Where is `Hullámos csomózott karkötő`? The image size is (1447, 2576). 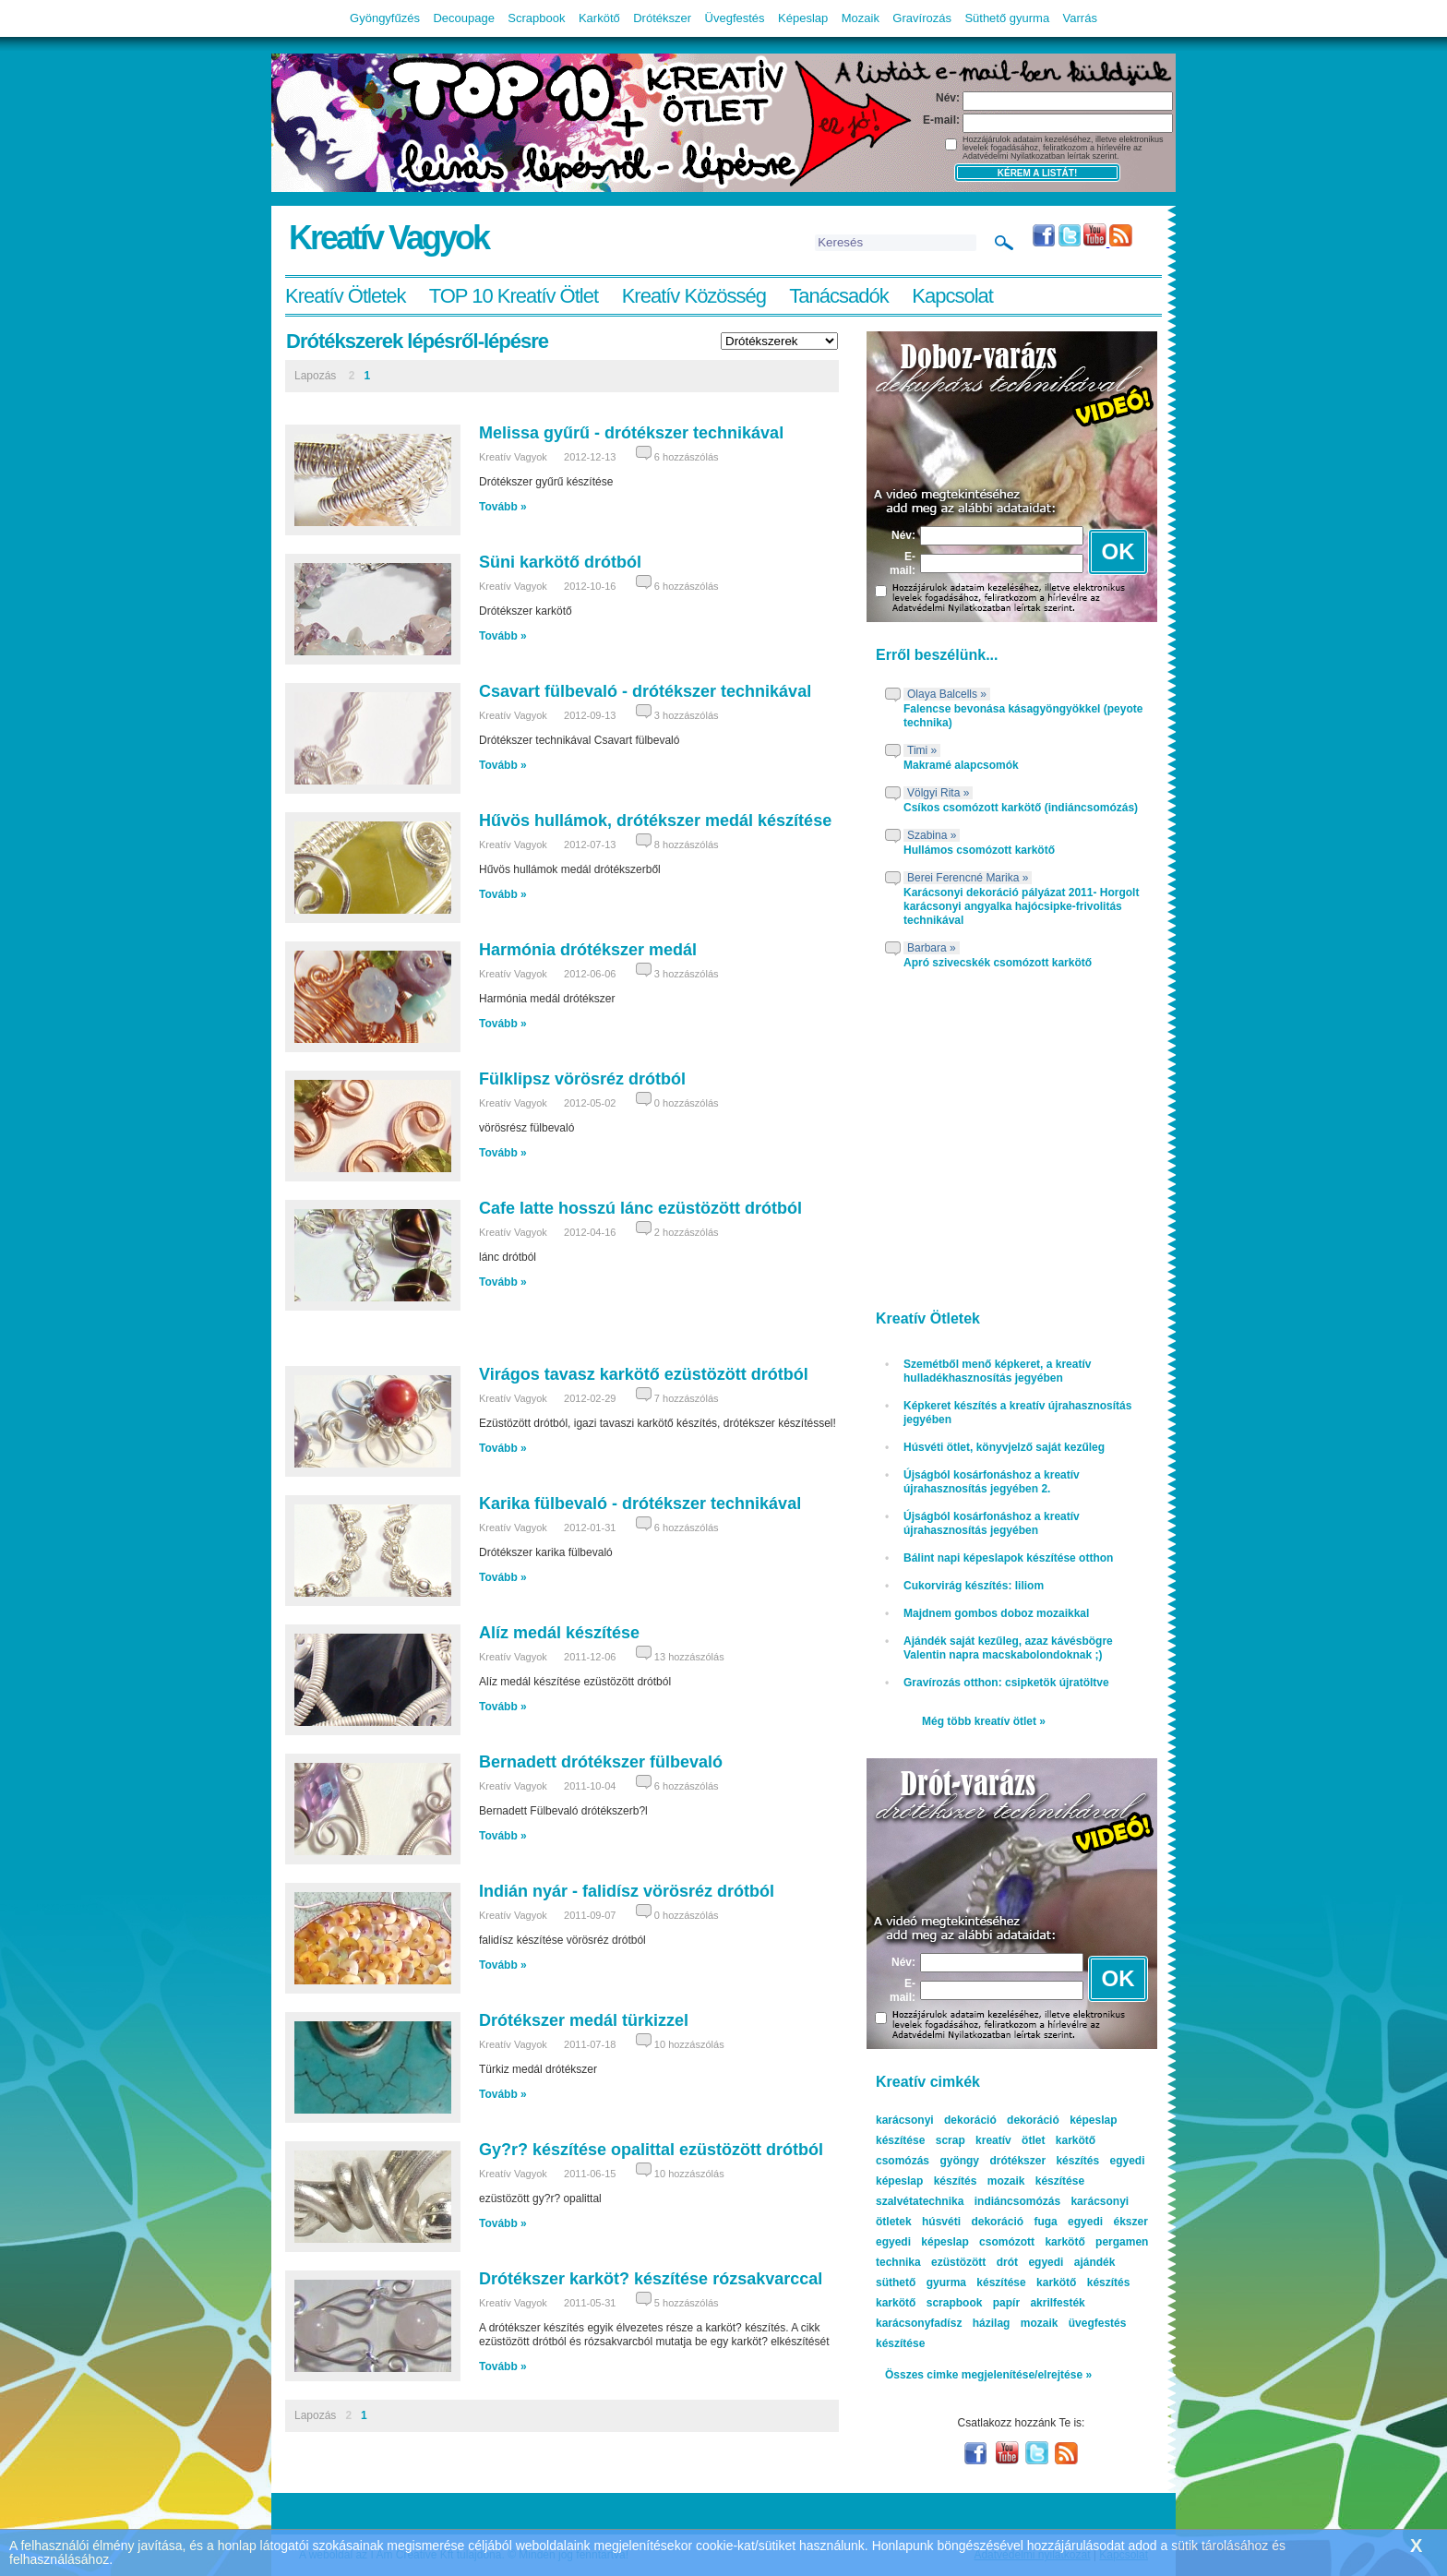
Hullámos csomózott karkötő is located at coordinates (979, 850).